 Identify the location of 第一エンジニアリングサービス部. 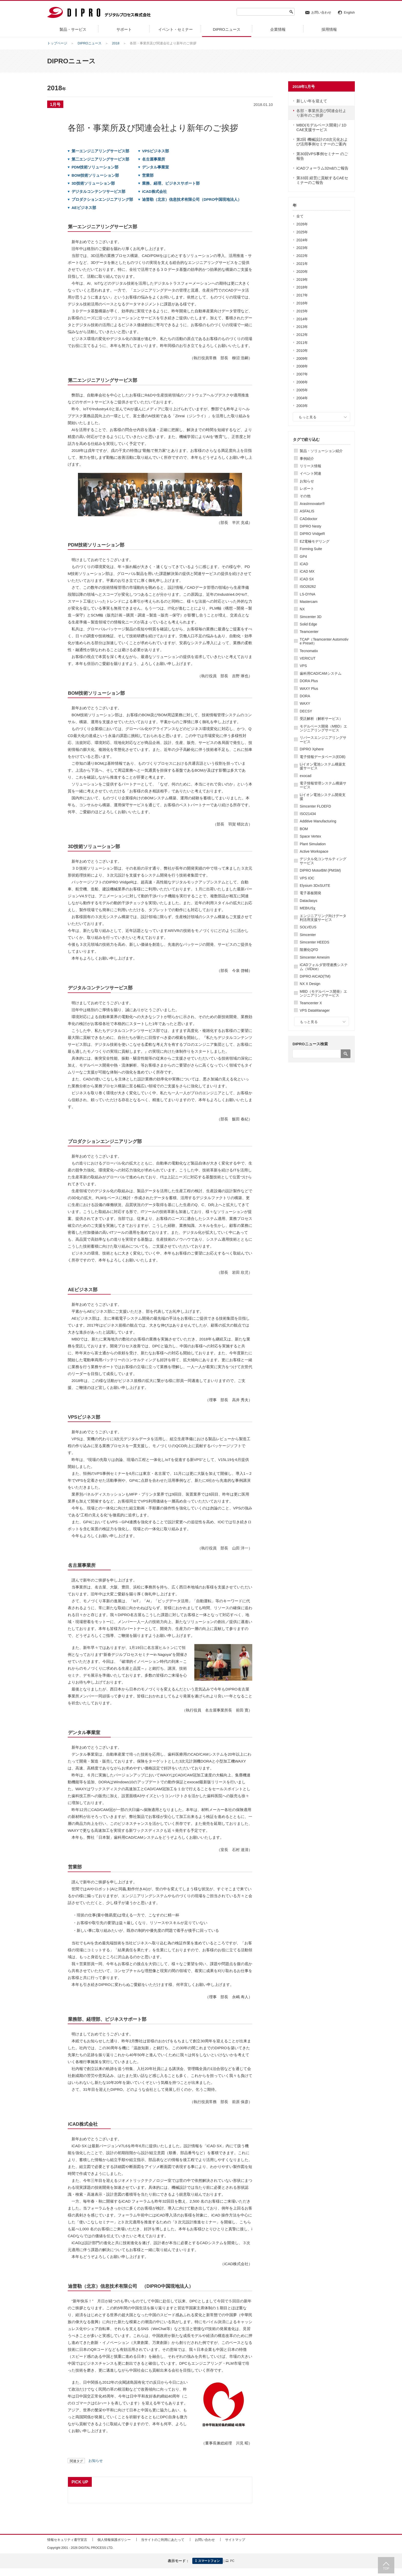
(100, 151).